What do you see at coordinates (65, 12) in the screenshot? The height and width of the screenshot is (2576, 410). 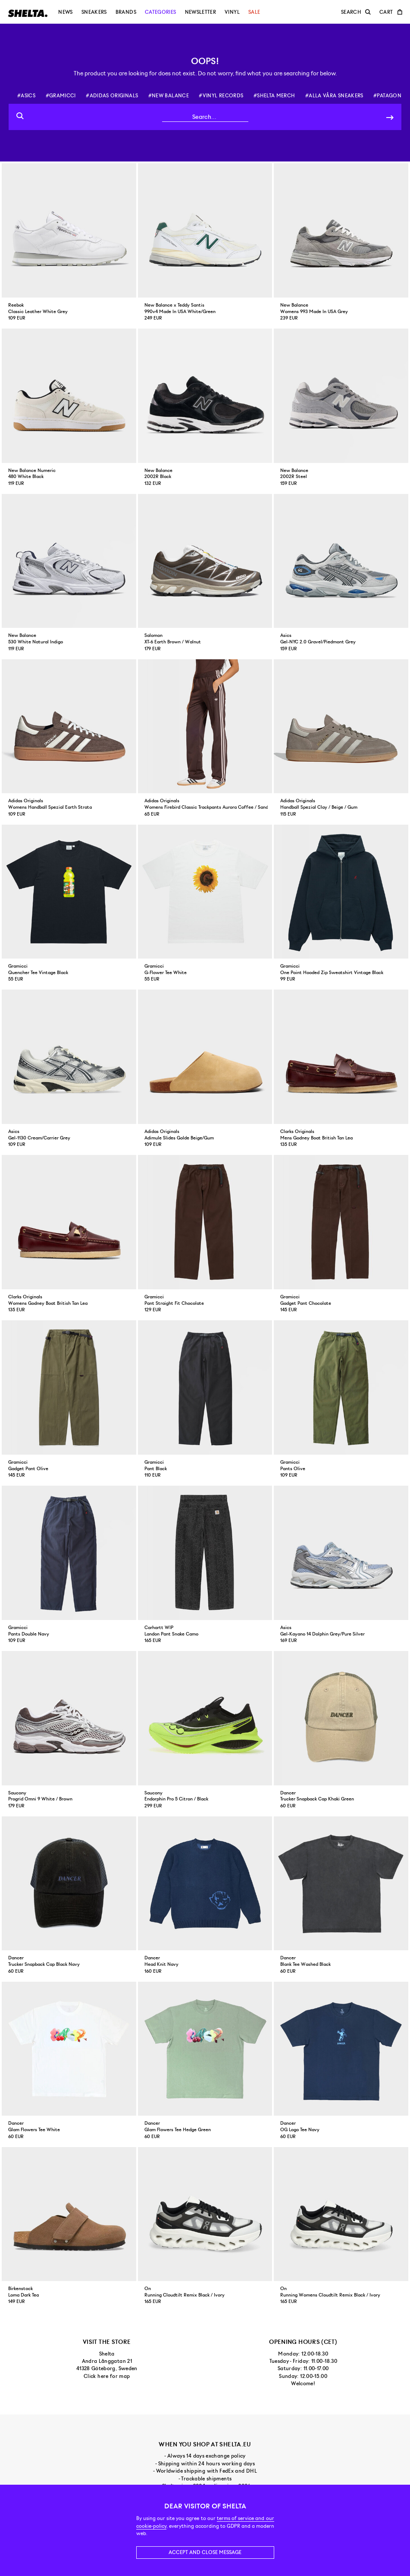 I see `News` at bounding box center [65, 12].